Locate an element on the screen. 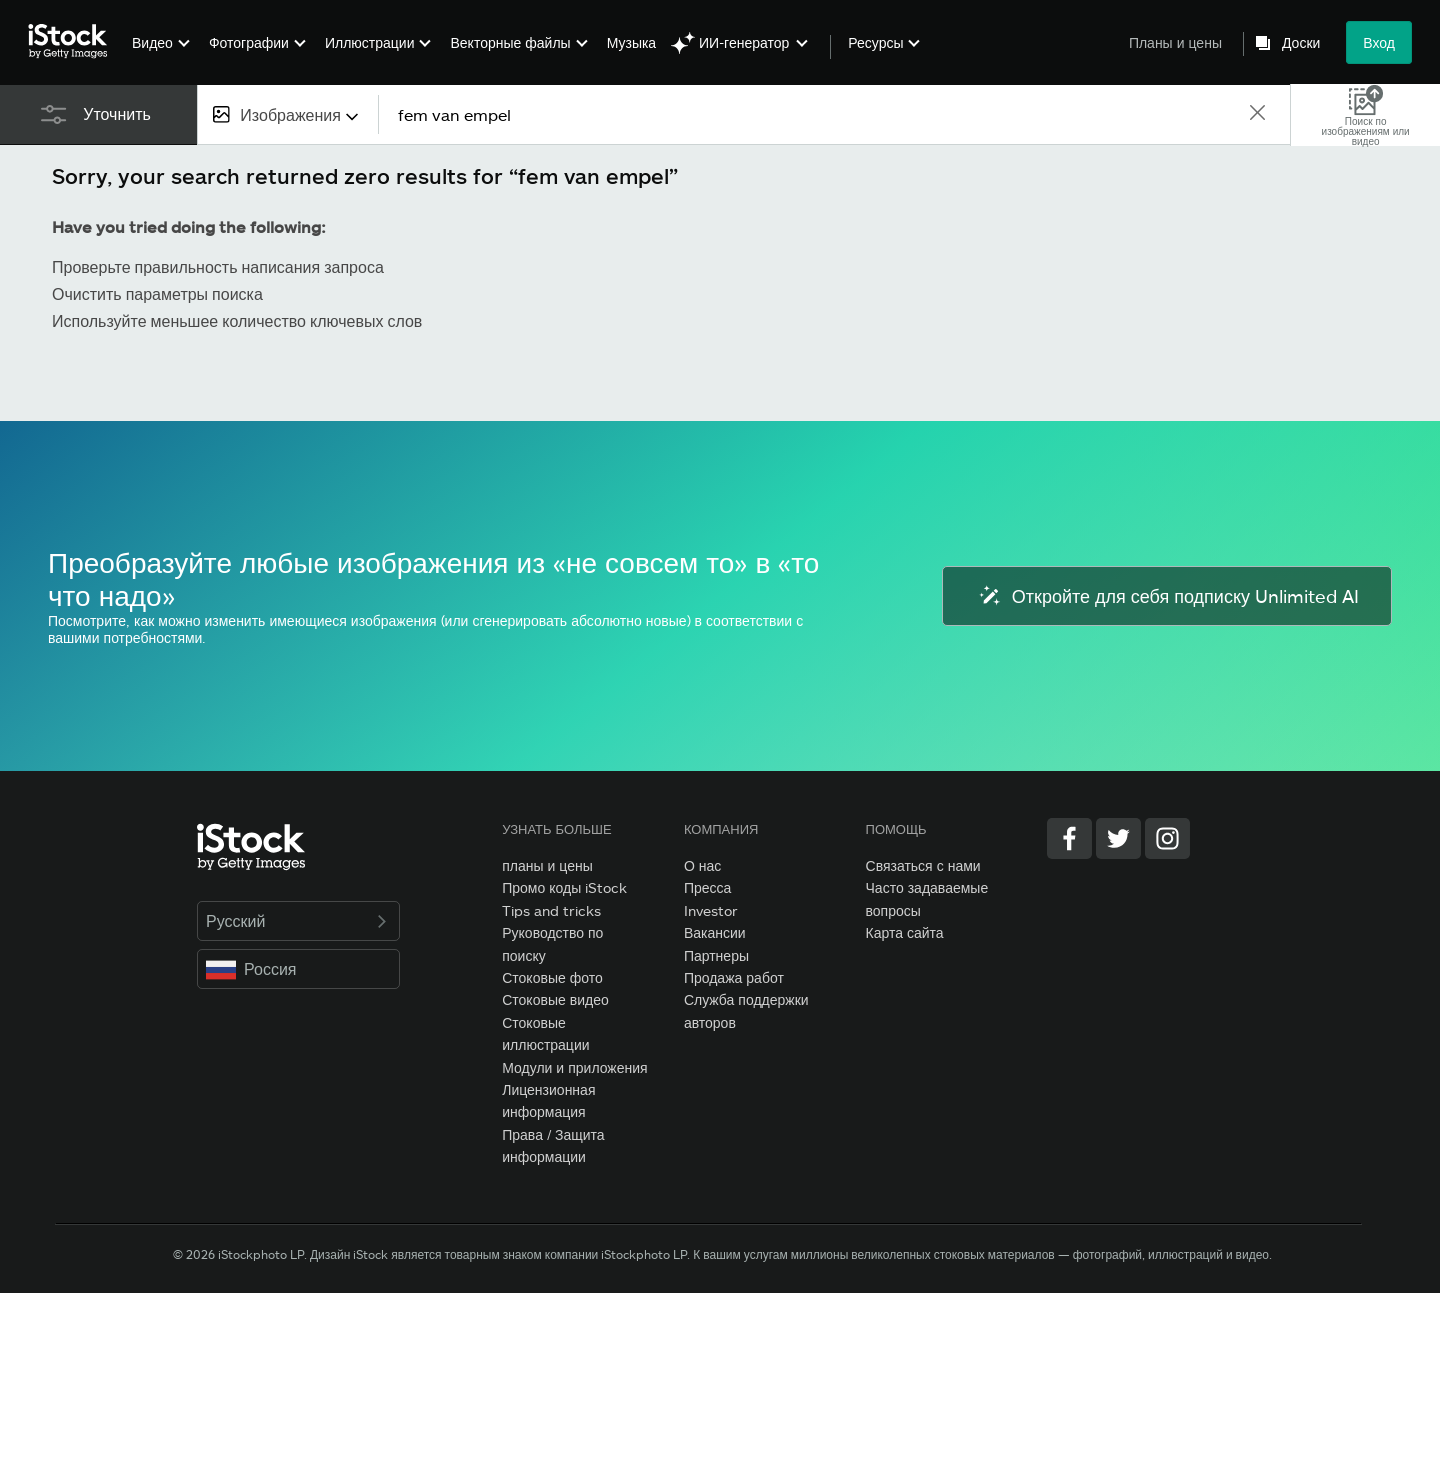 The width and height of the screenshot is (1440, 1482). Доски is located at coordinates (1301, 43).